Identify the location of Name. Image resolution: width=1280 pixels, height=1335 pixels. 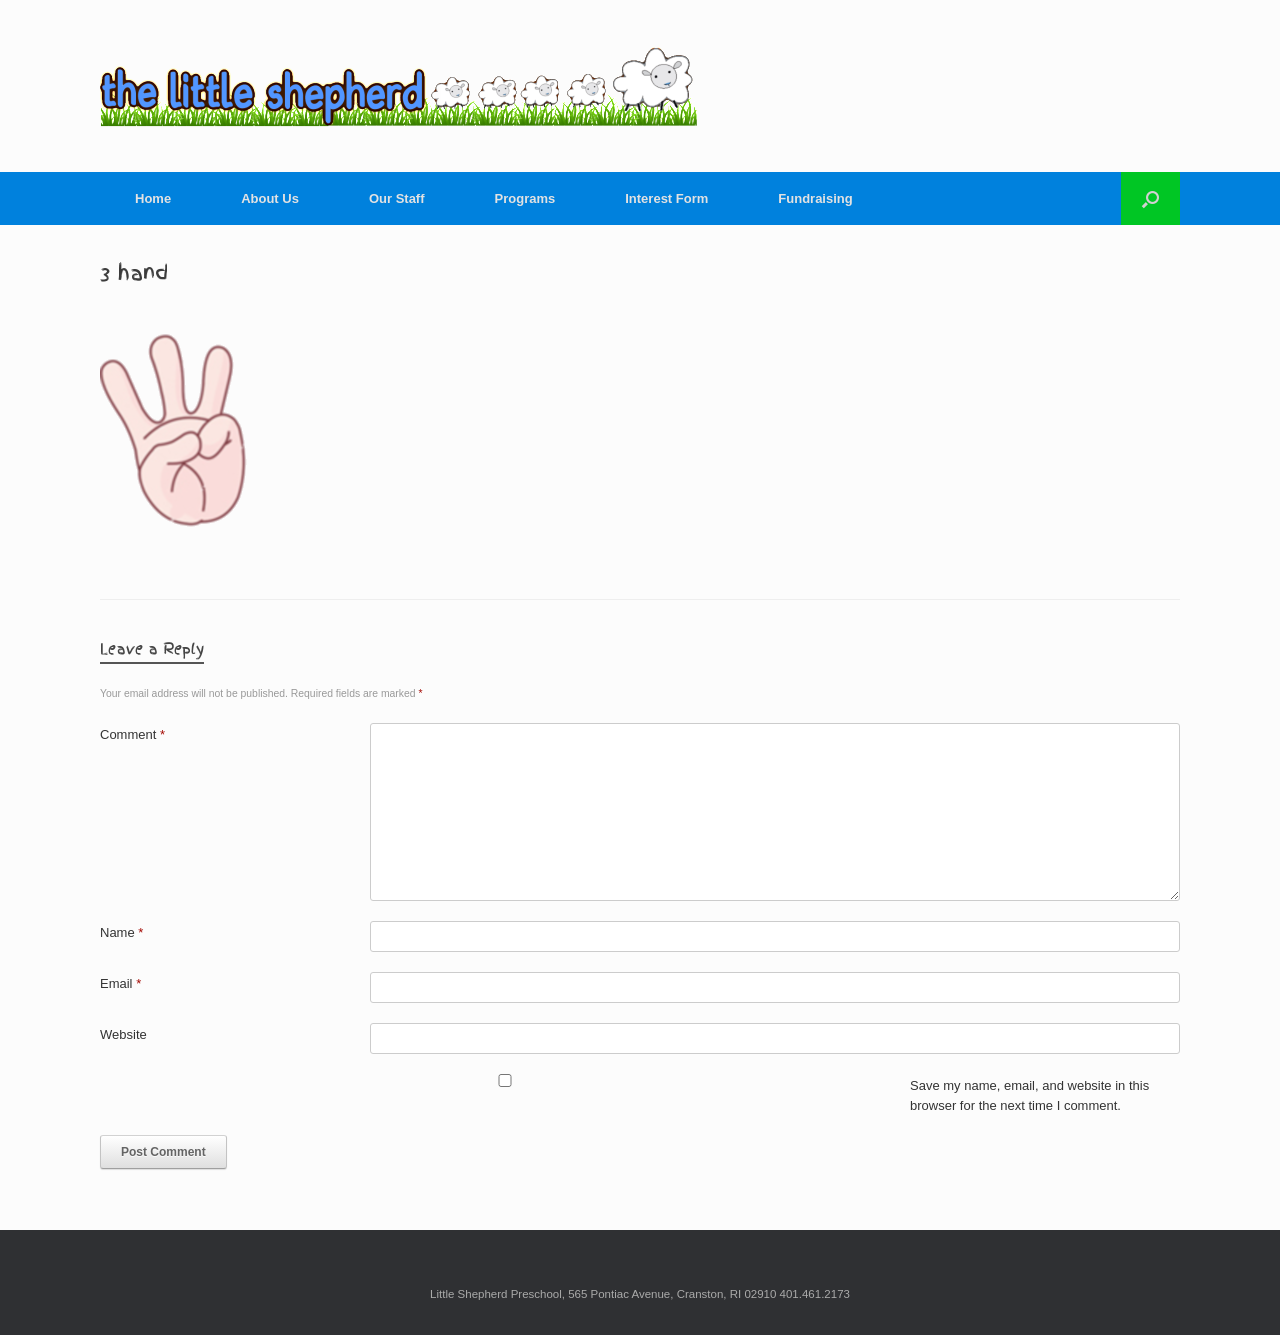
(121, 932).